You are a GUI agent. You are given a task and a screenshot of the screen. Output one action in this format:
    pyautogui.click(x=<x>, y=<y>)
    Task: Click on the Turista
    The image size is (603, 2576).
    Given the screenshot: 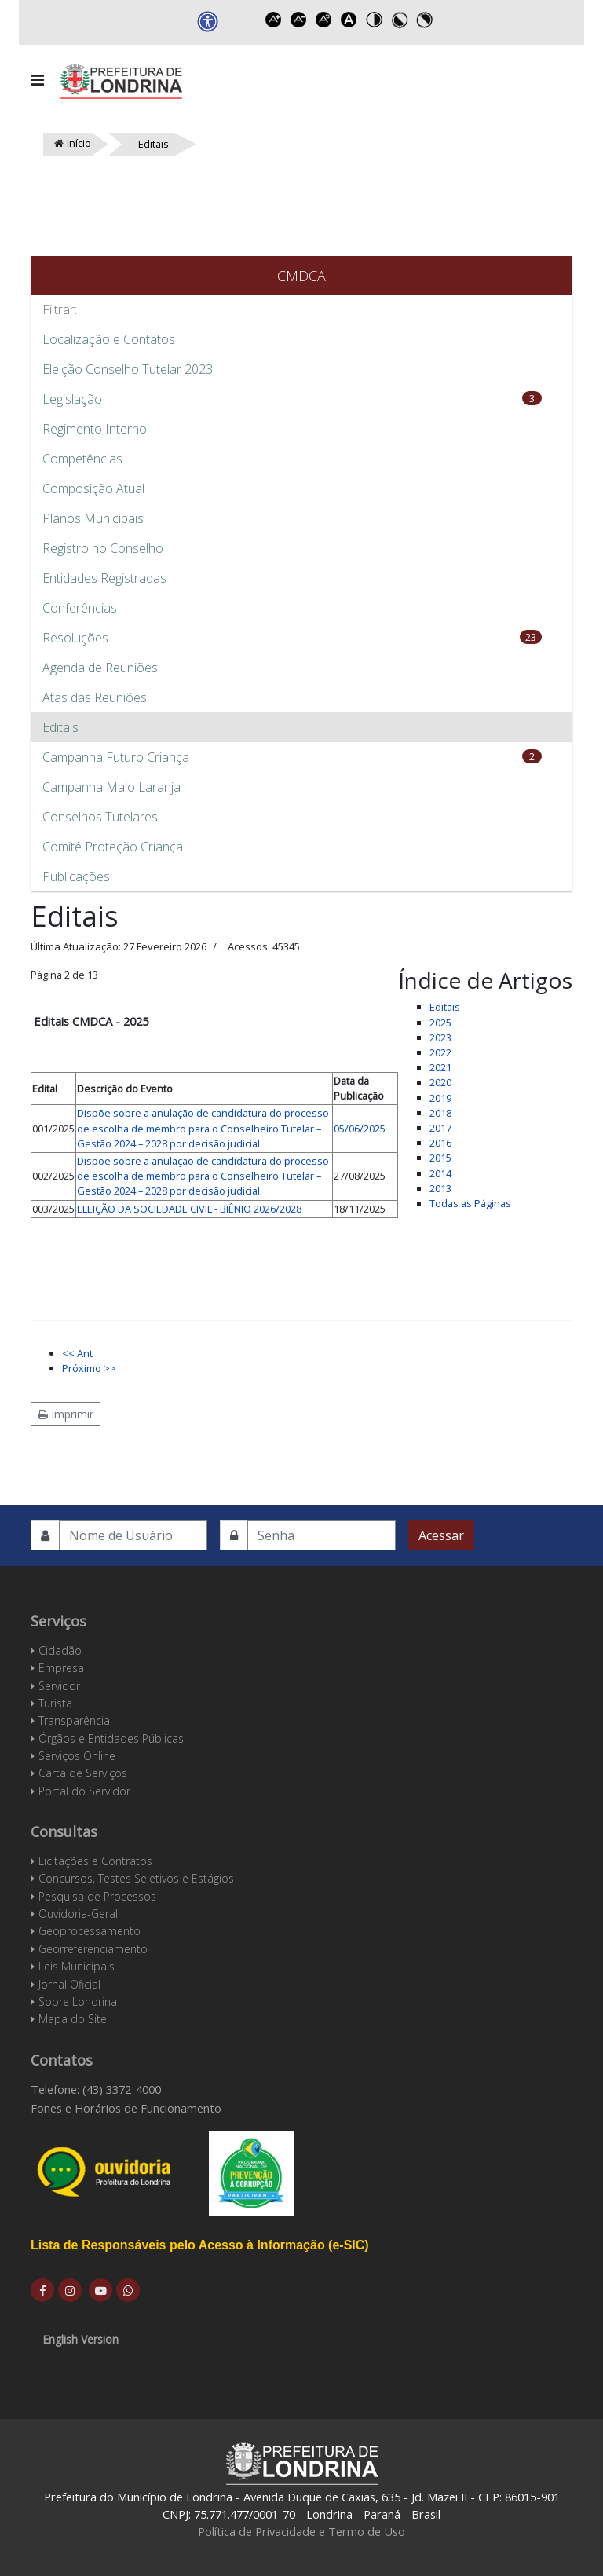 What is the action you would take?
    pyautogui.click(x=55, y=1703)
    